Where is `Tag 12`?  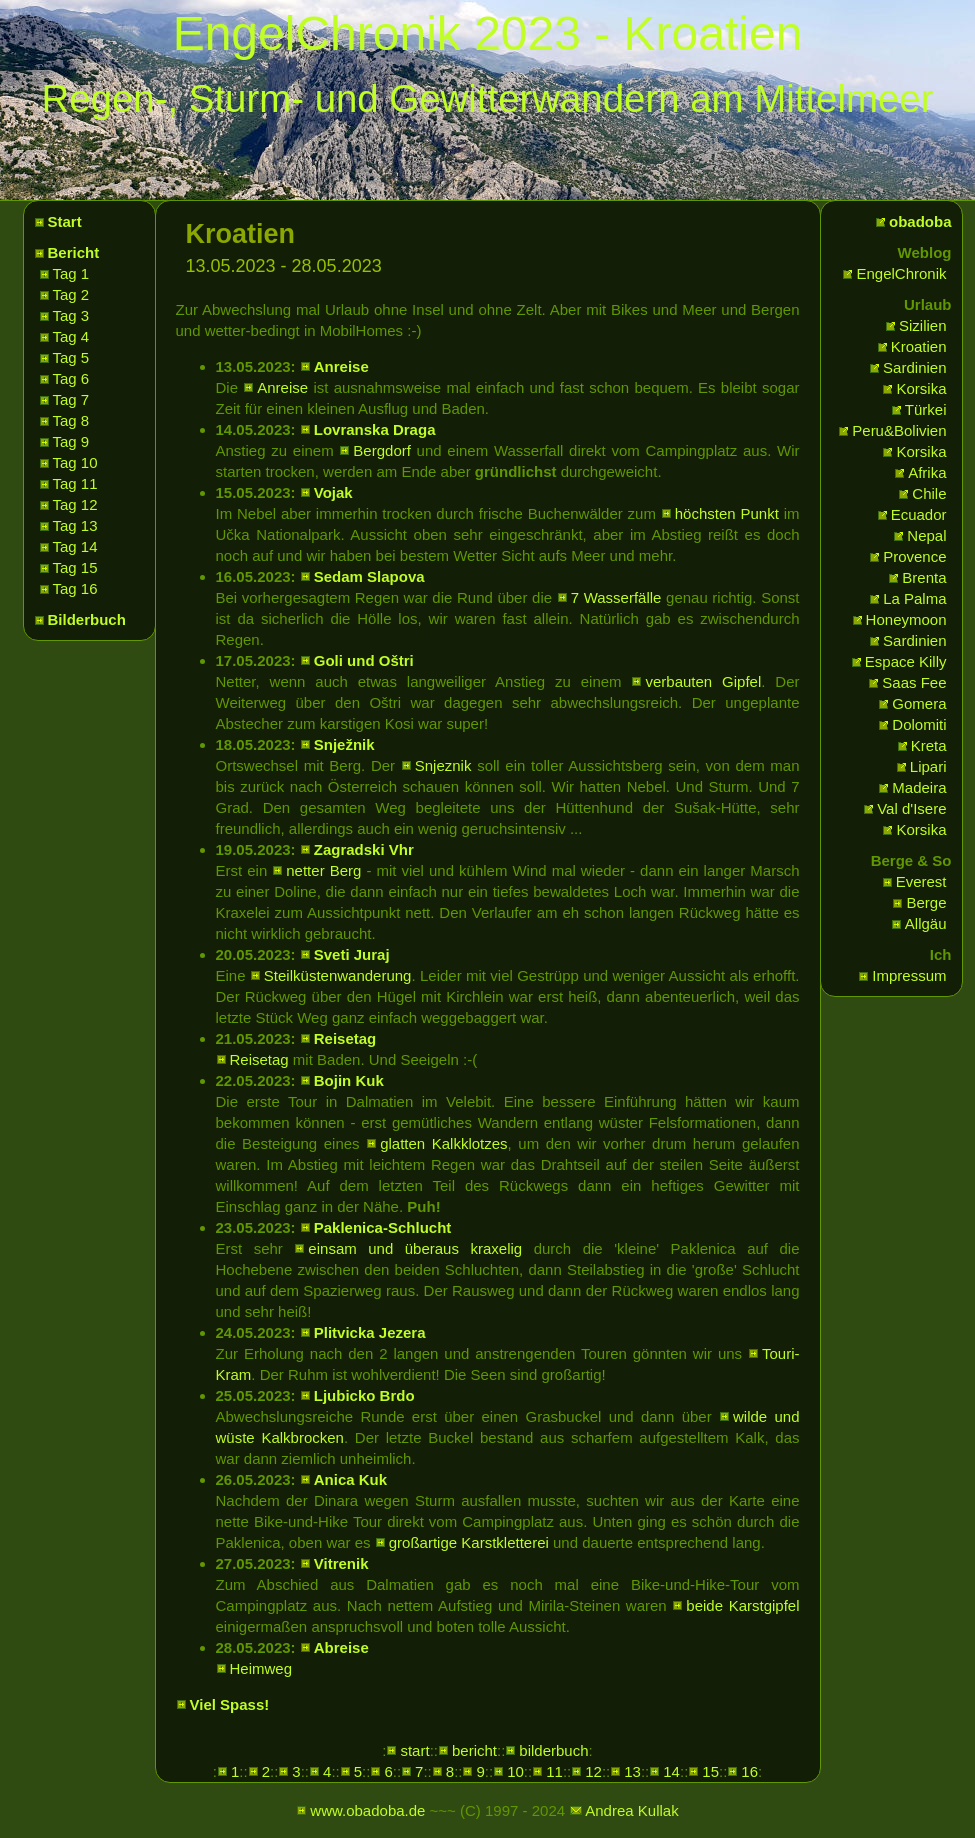
Tag 12 is located at coordinates (75, 504).